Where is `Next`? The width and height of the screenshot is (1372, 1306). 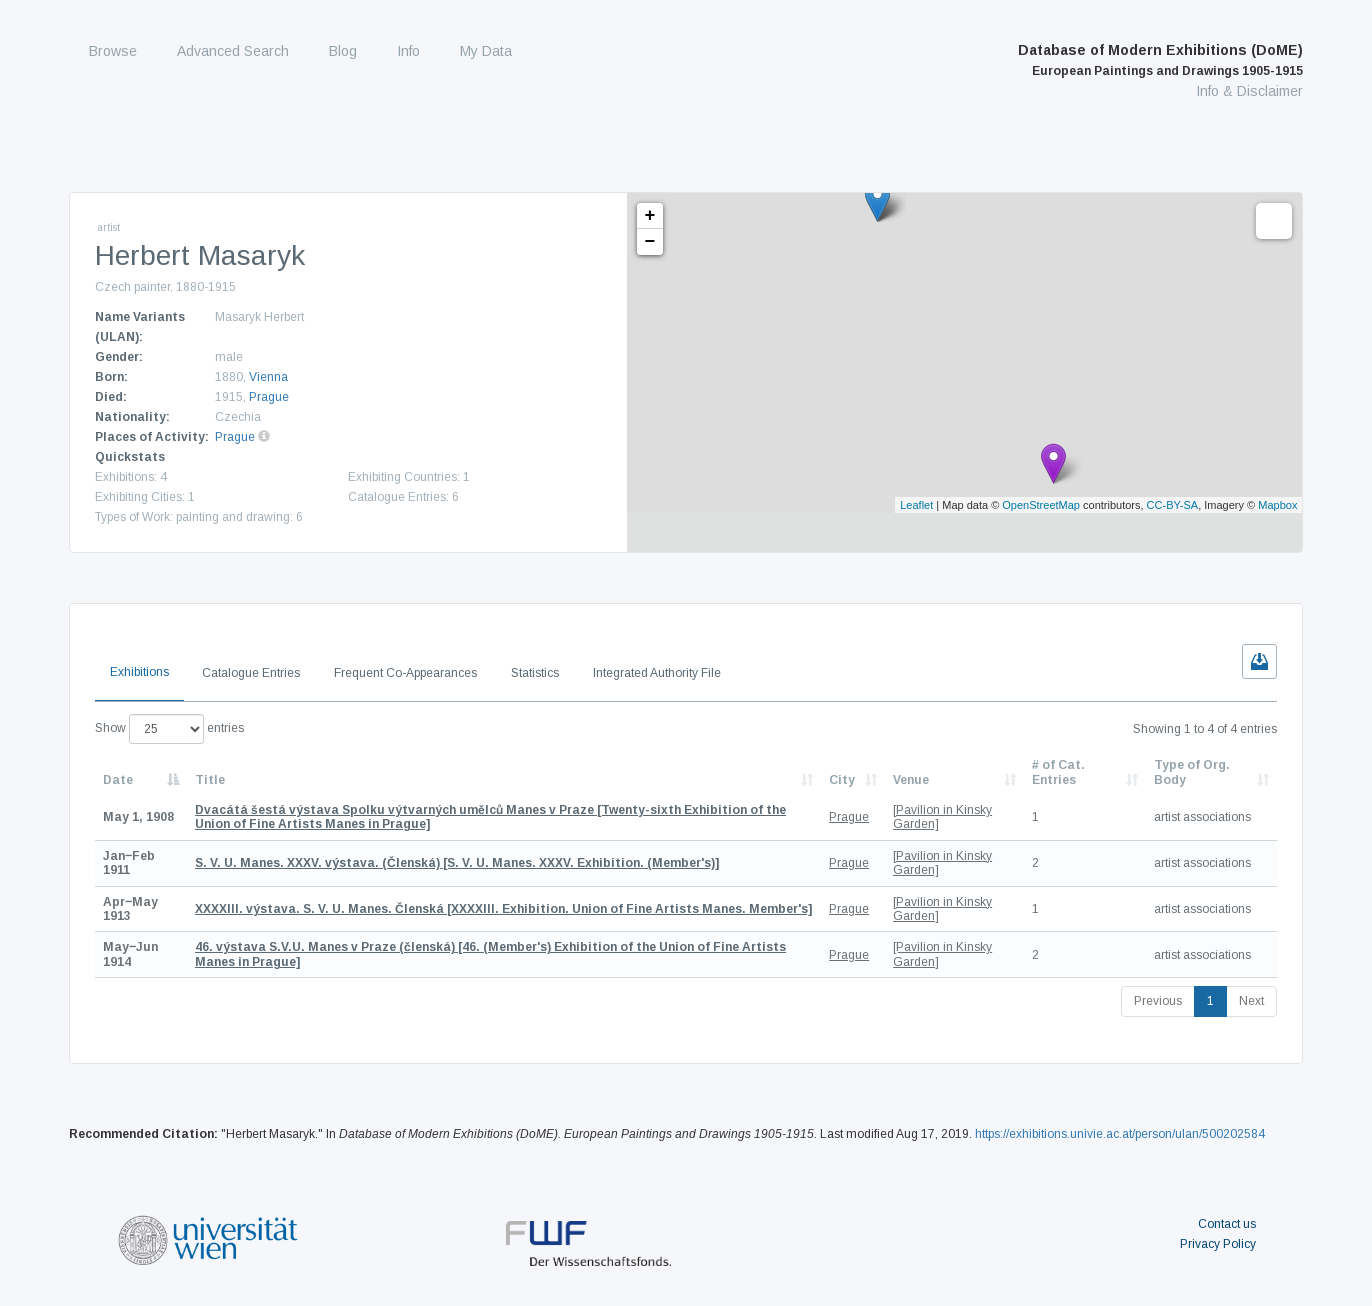 Next is located at coordinates (1251, 1001).